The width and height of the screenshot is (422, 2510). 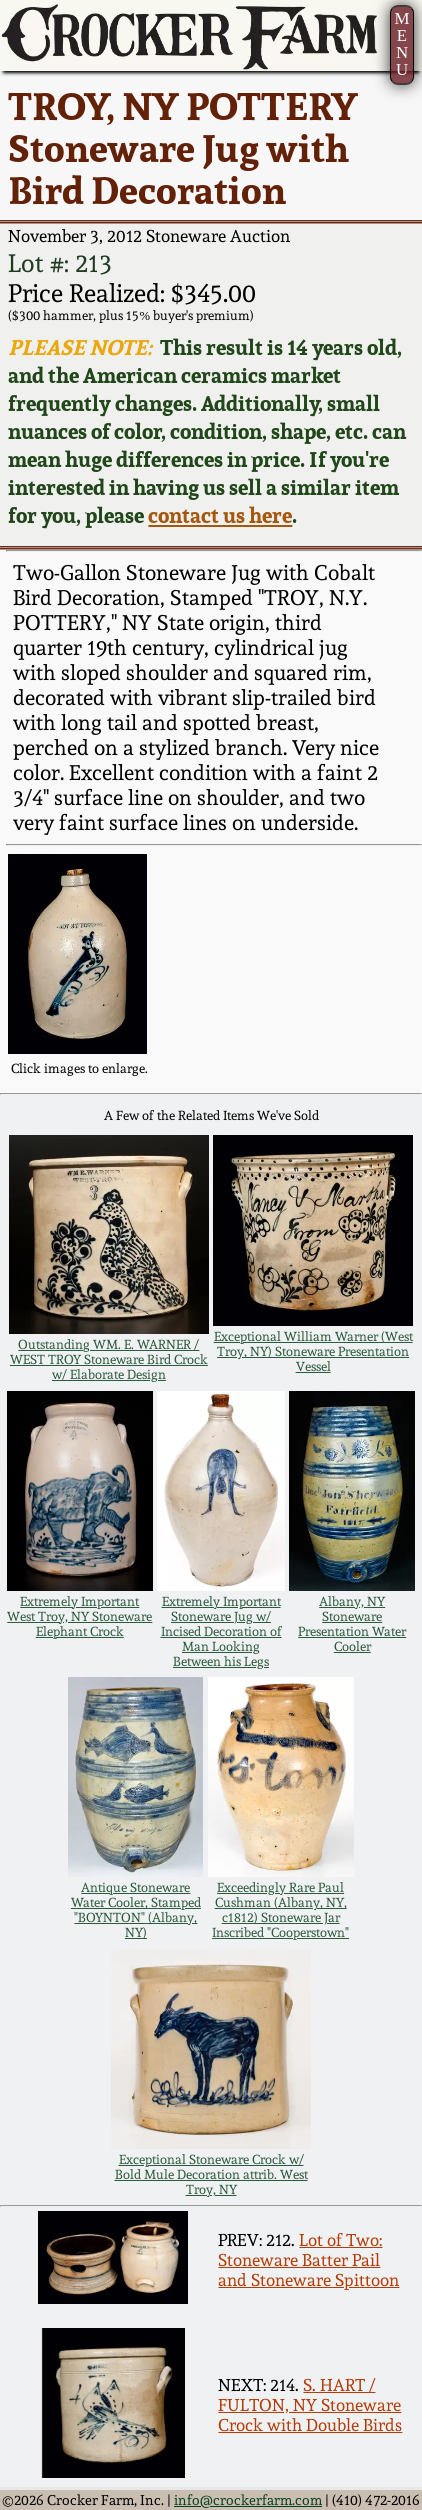 What do you see at coordinates (79, 1616) in the screenshot?
I see `Extremely Important West Troy, NY Stoneware Elephant Crock` at bounding box center [79, 1616].